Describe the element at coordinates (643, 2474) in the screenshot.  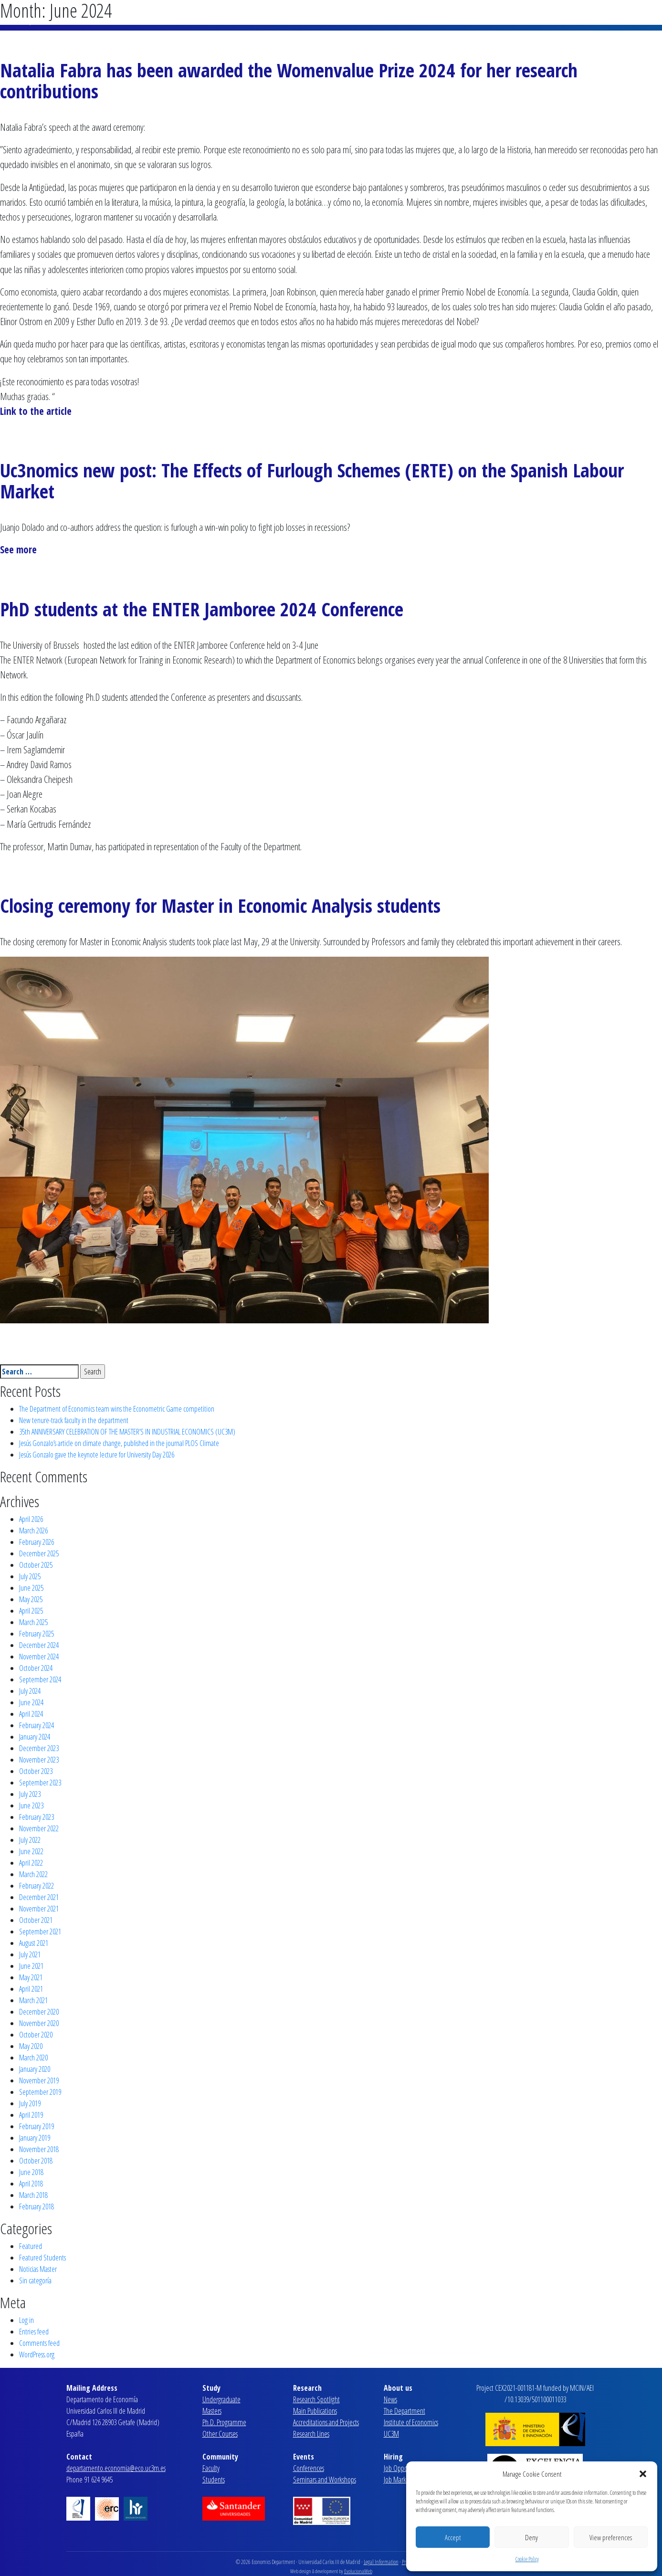
I see `[button]` at that location.